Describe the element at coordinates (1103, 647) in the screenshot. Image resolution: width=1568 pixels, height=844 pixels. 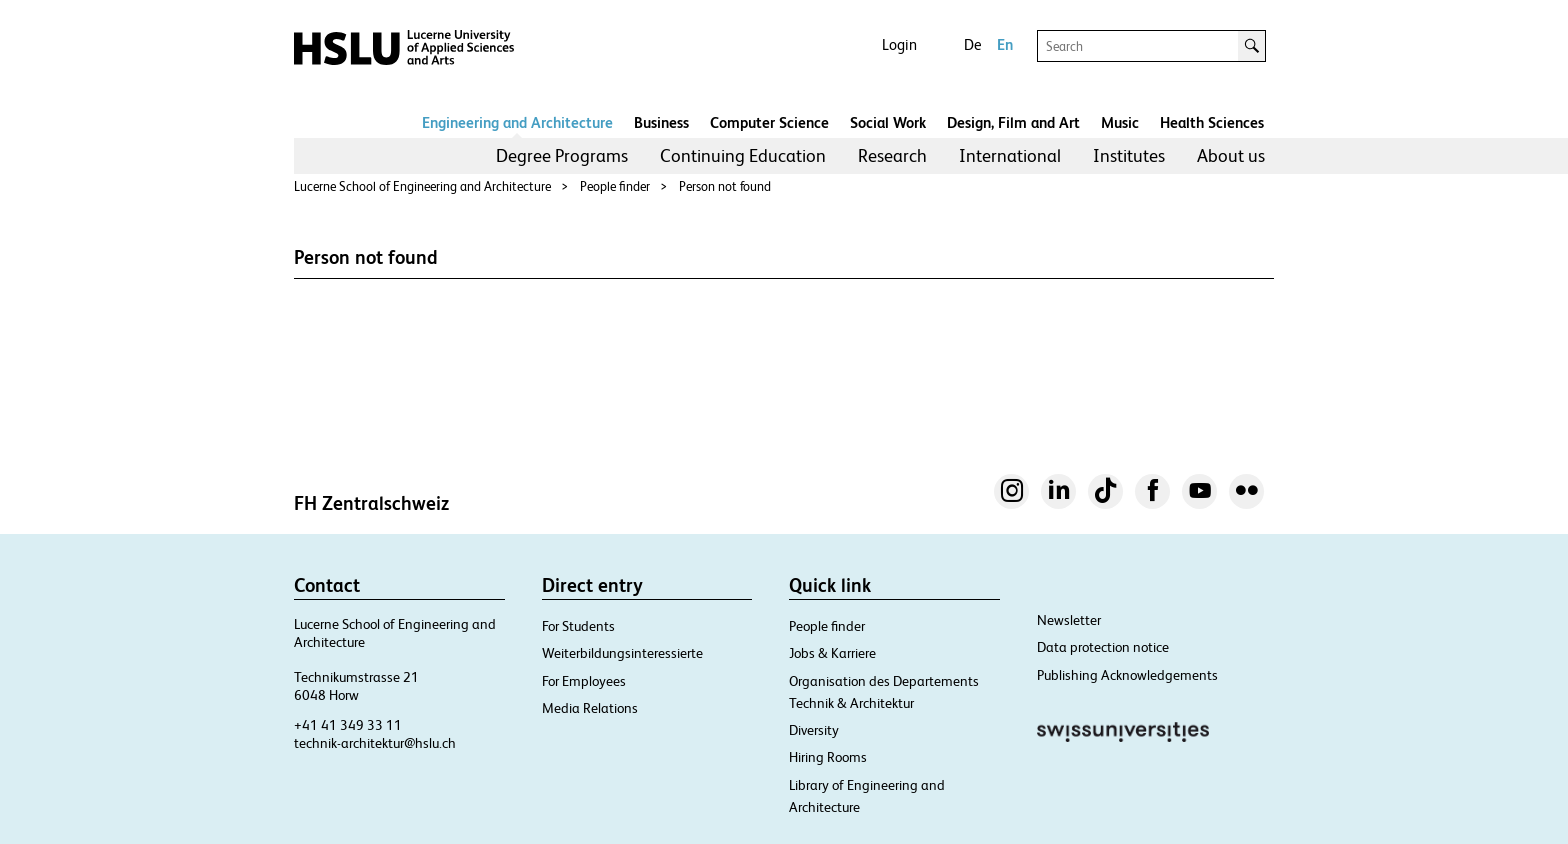
I see `Data protection notice` at that location.